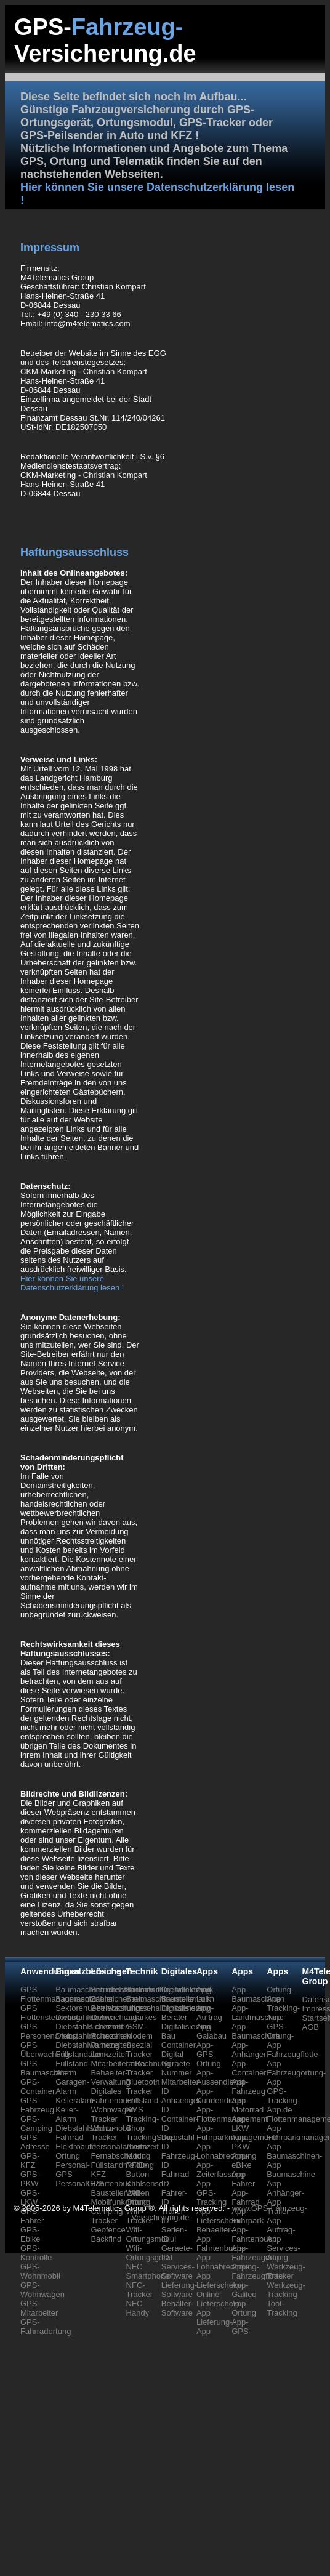 This screenshot has height=2576, width=330. Describe the element at coordinates (286, 2289) in the screenshot. I see `Werkzeug-Tracking` at that location.